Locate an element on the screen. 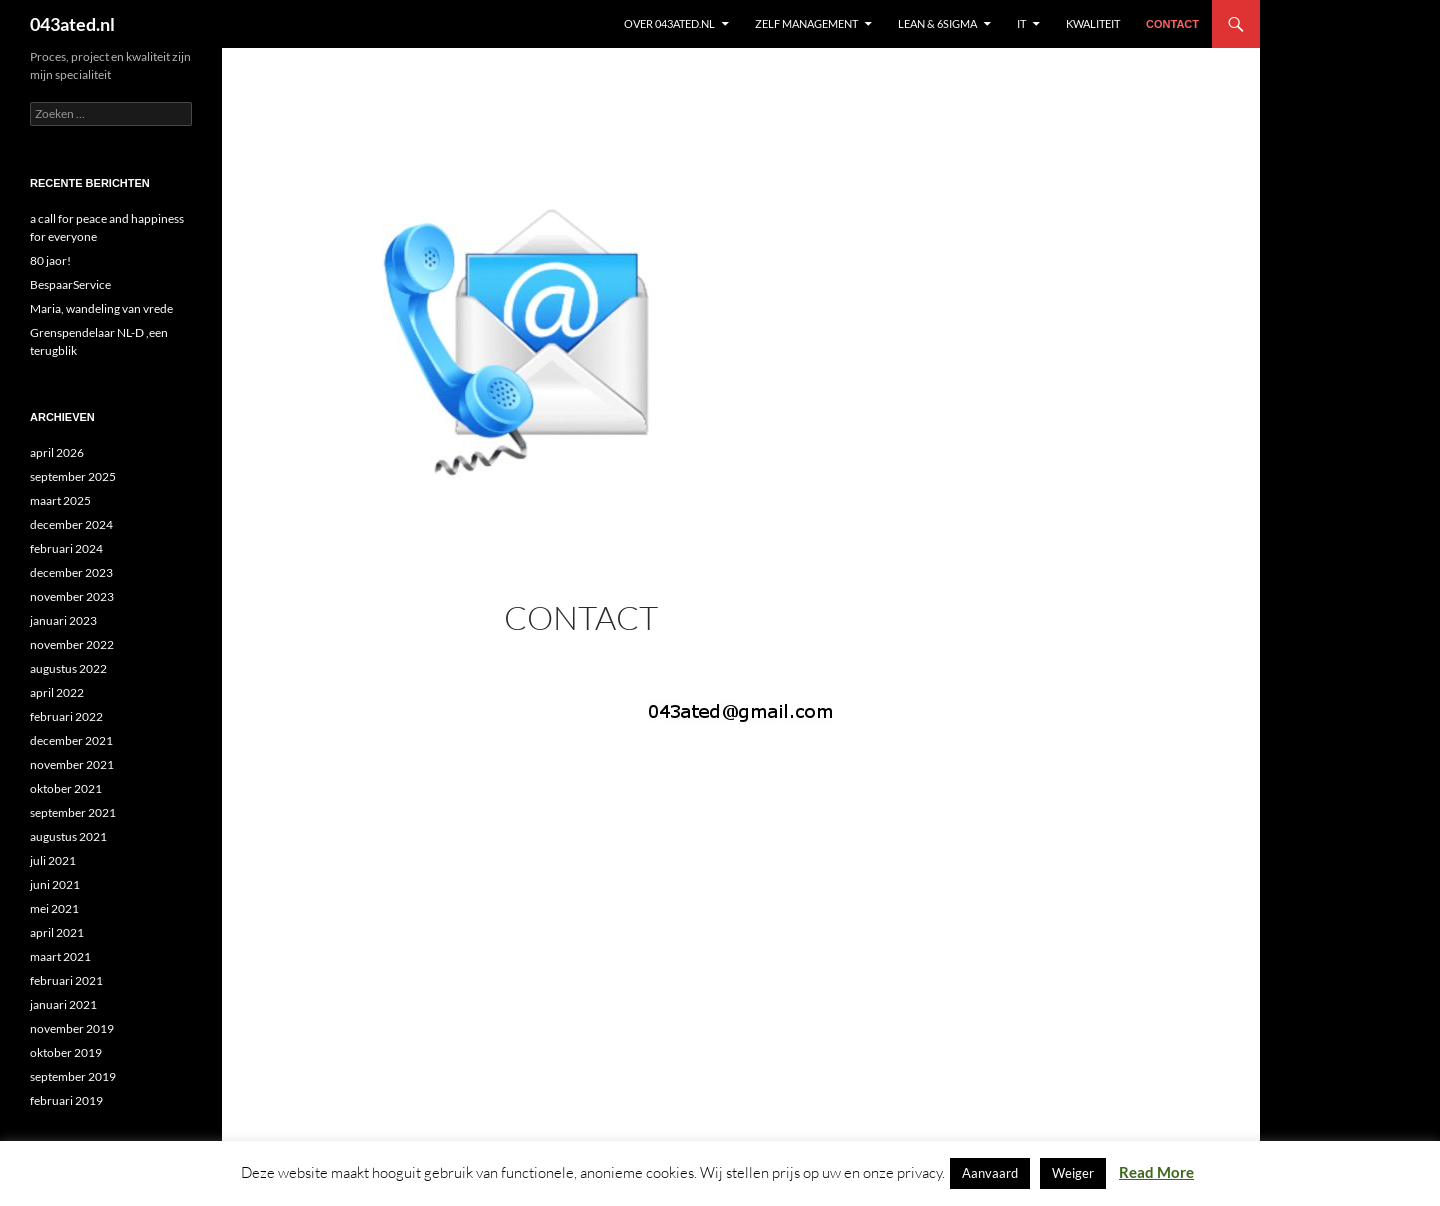 The image size is (1440, 1206). maart 2025 is located at coordinates (60, 500).